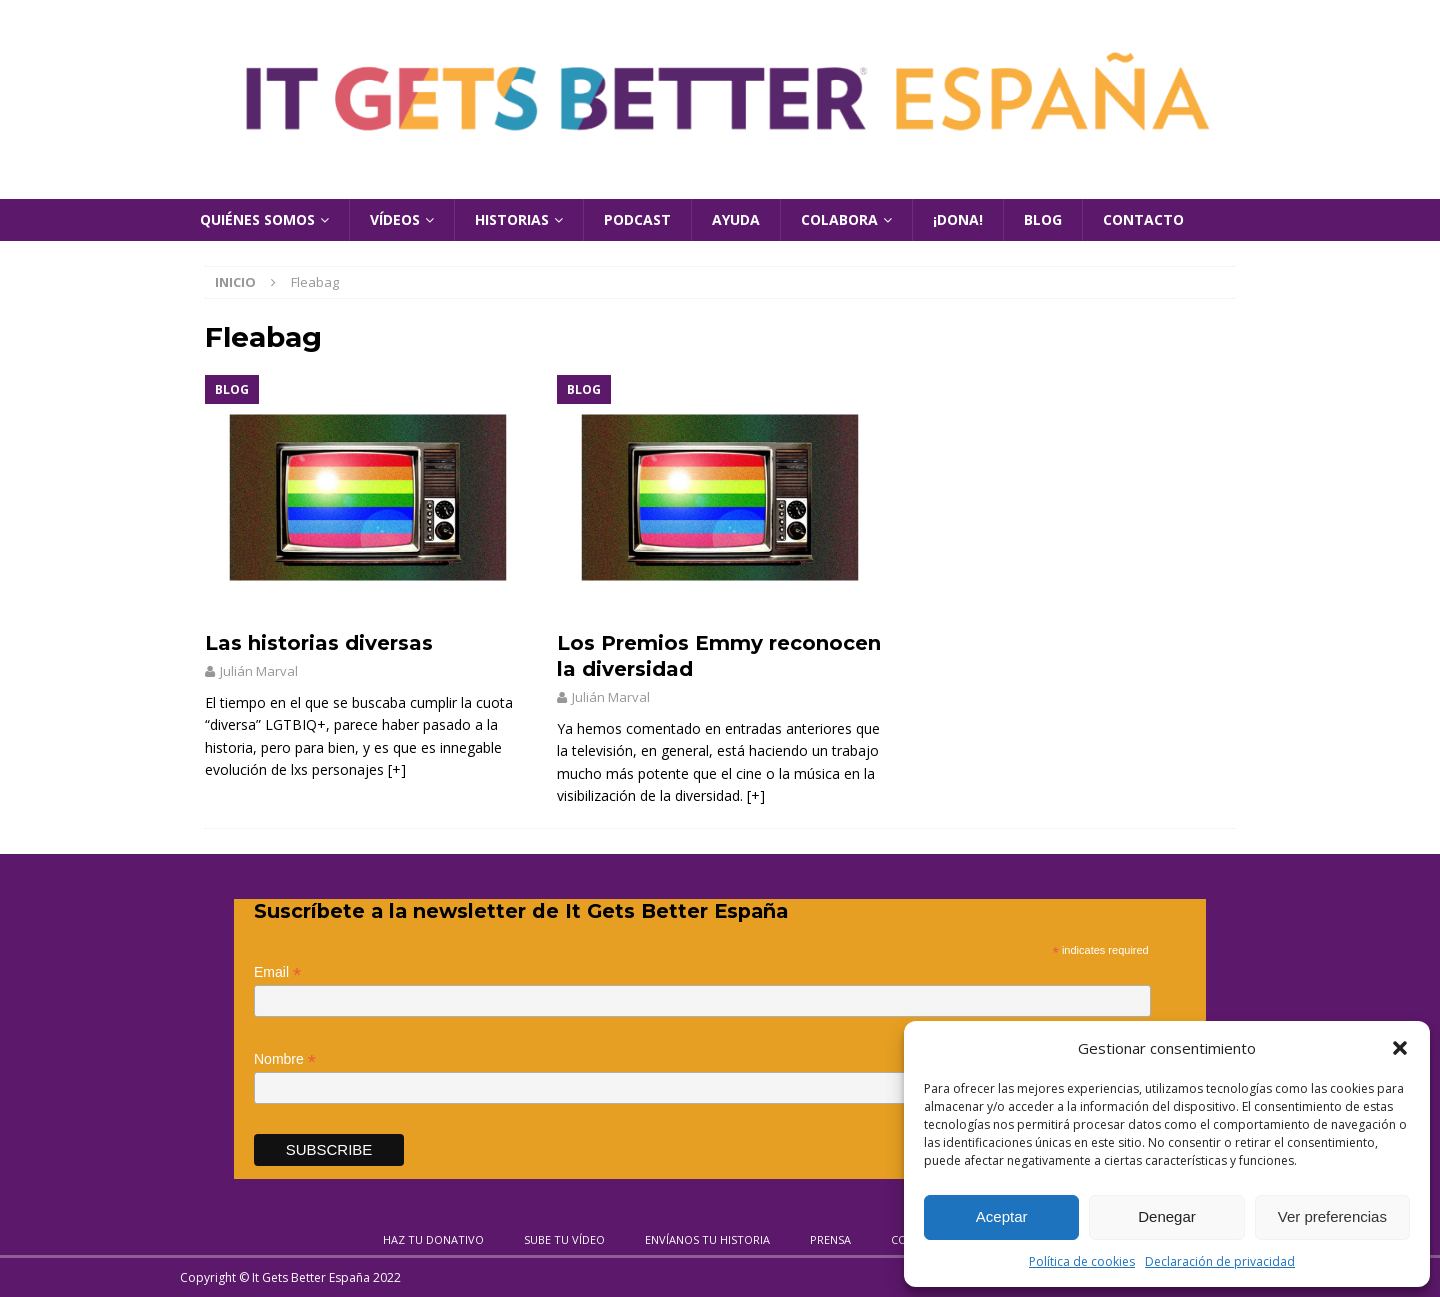 Image resolution: width=1440 pixels, height=1297 pixels. Describe the element at coordinates (285, 1059) in the screenshot. I see `Nombre` at that location.